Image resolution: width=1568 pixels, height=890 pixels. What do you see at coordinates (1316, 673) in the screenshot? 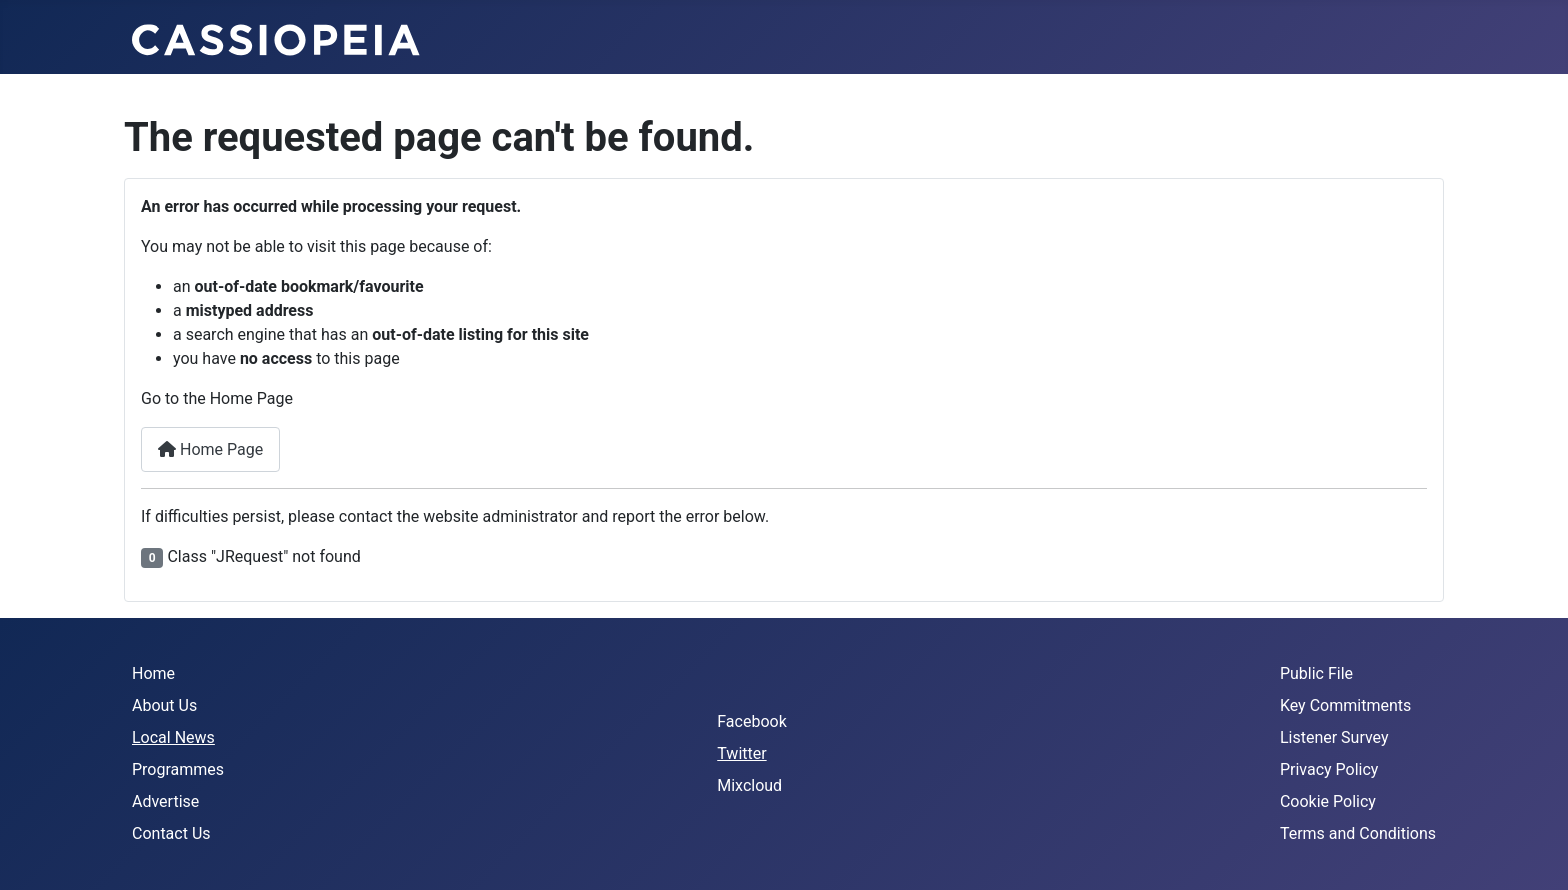
I see `Public File` at bounding box center [1316, 673].